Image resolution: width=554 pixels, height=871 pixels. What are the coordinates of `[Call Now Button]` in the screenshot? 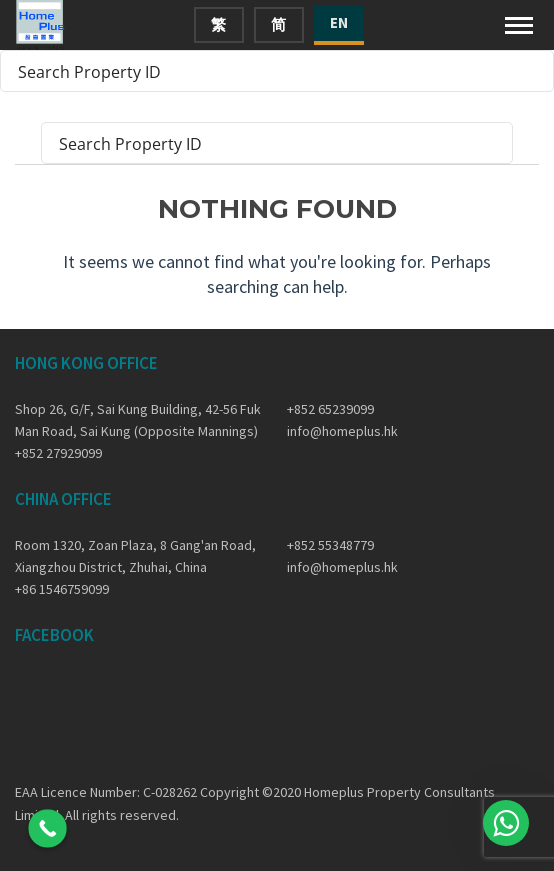 It's located at (47, 828).